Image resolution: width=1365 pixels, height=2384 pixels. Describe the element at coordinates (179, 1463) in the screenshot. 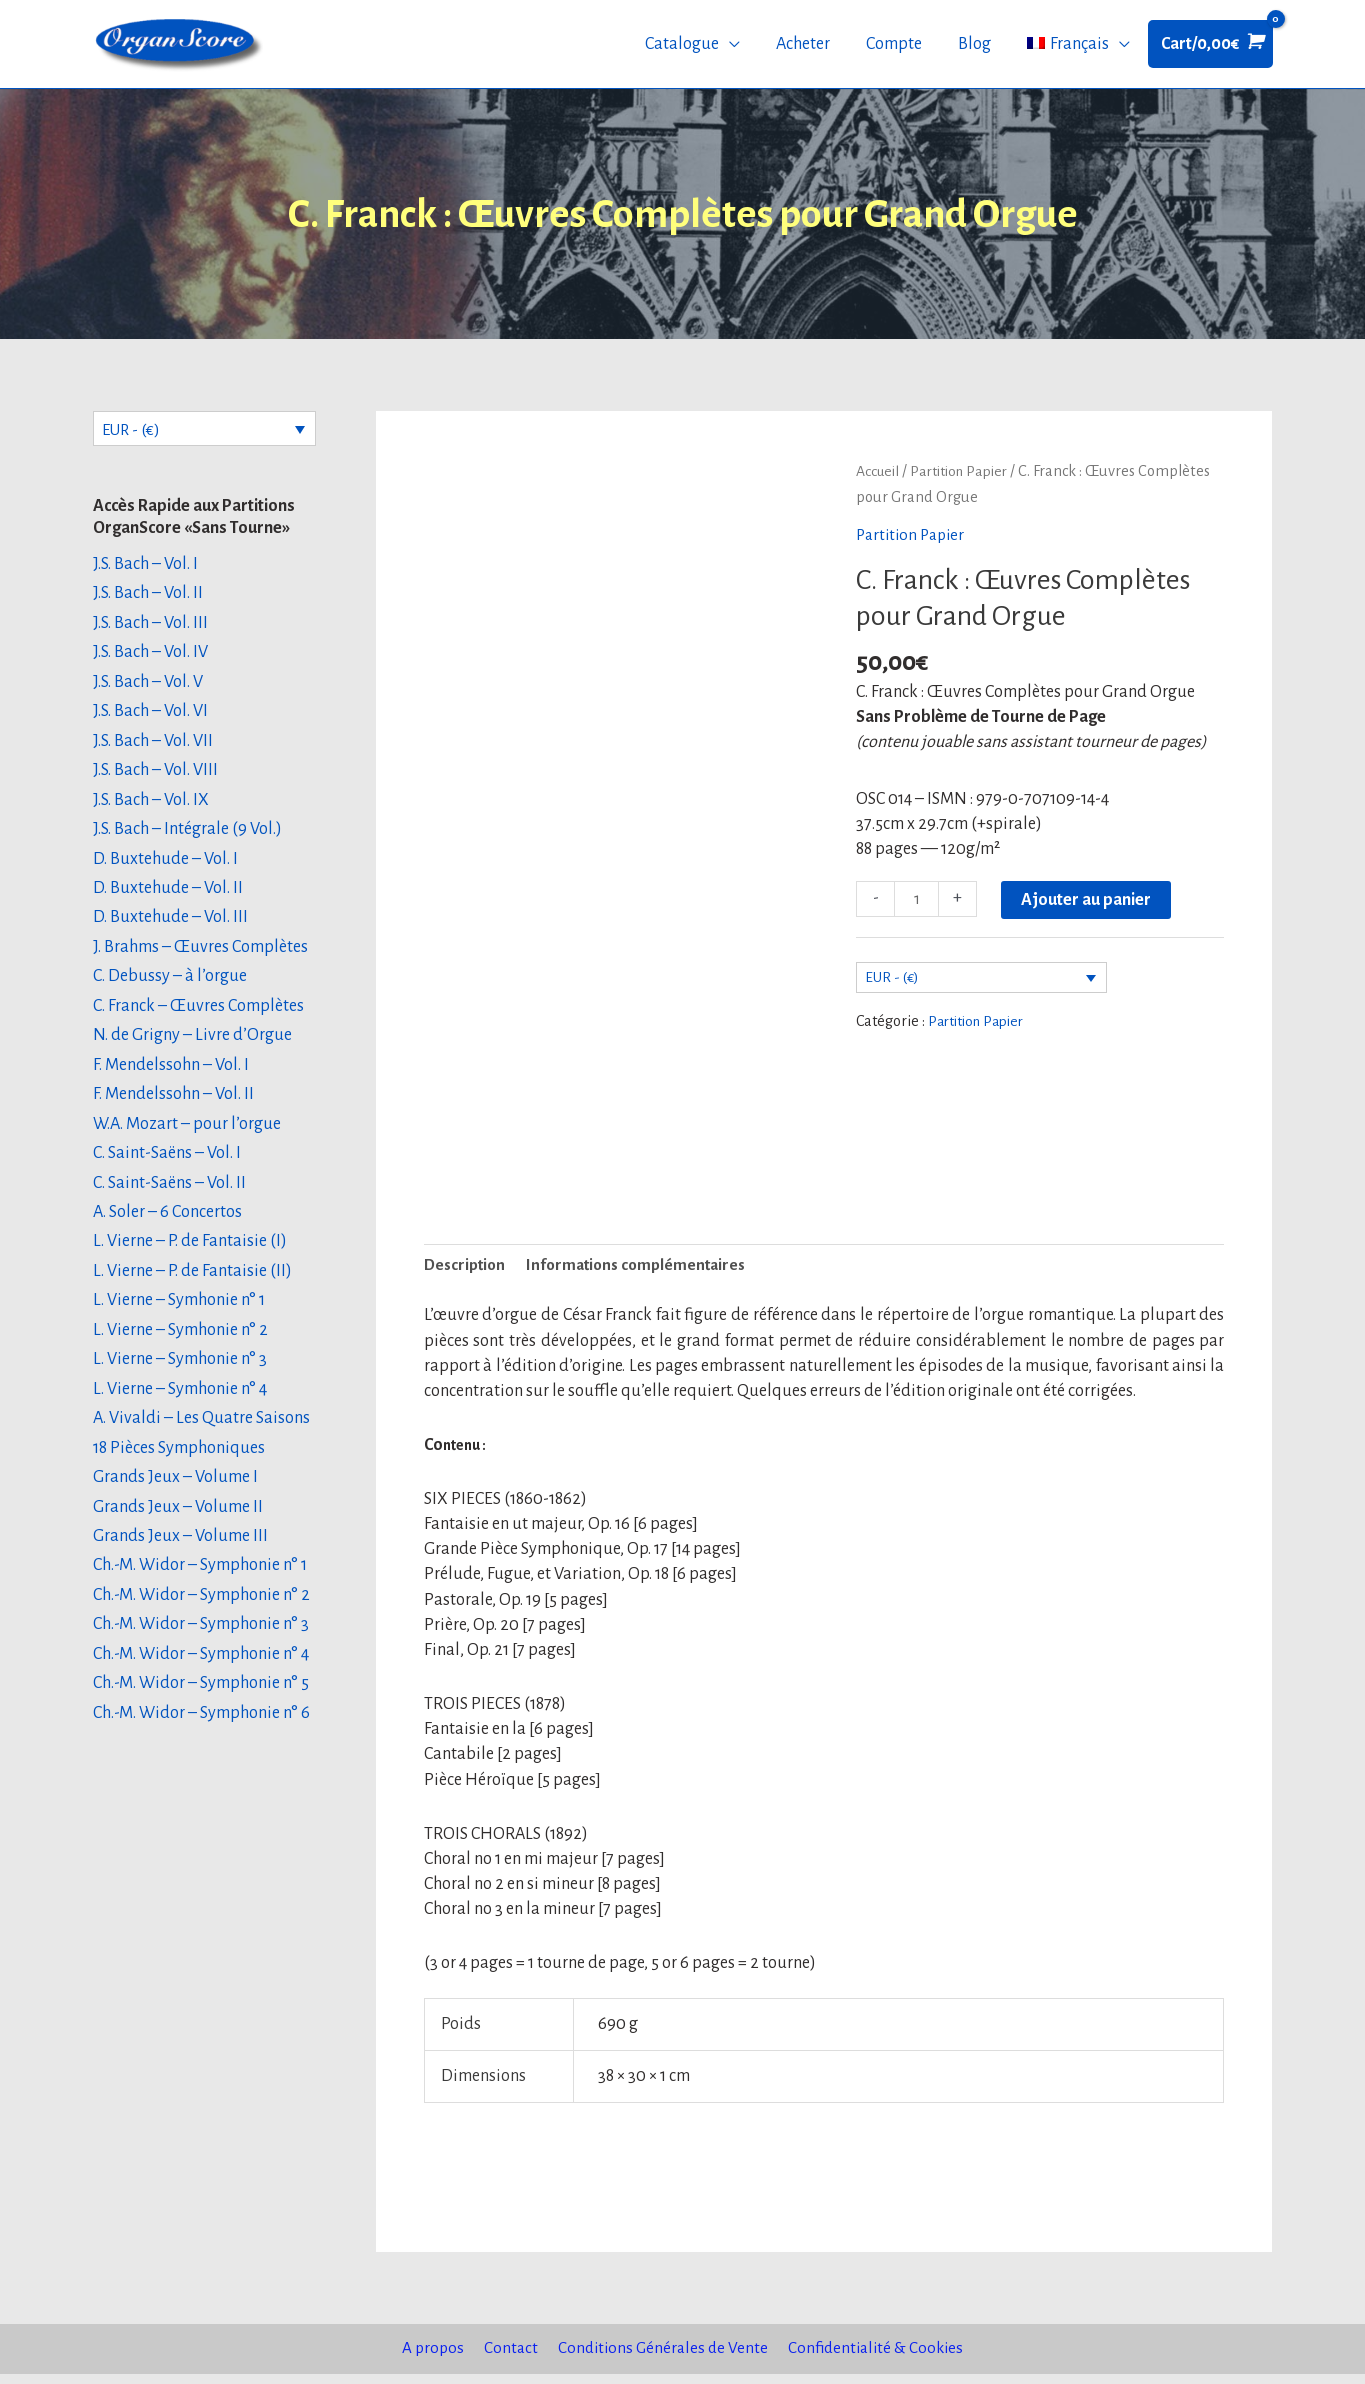

I see `18 Pièces Symphoniques` at that location.